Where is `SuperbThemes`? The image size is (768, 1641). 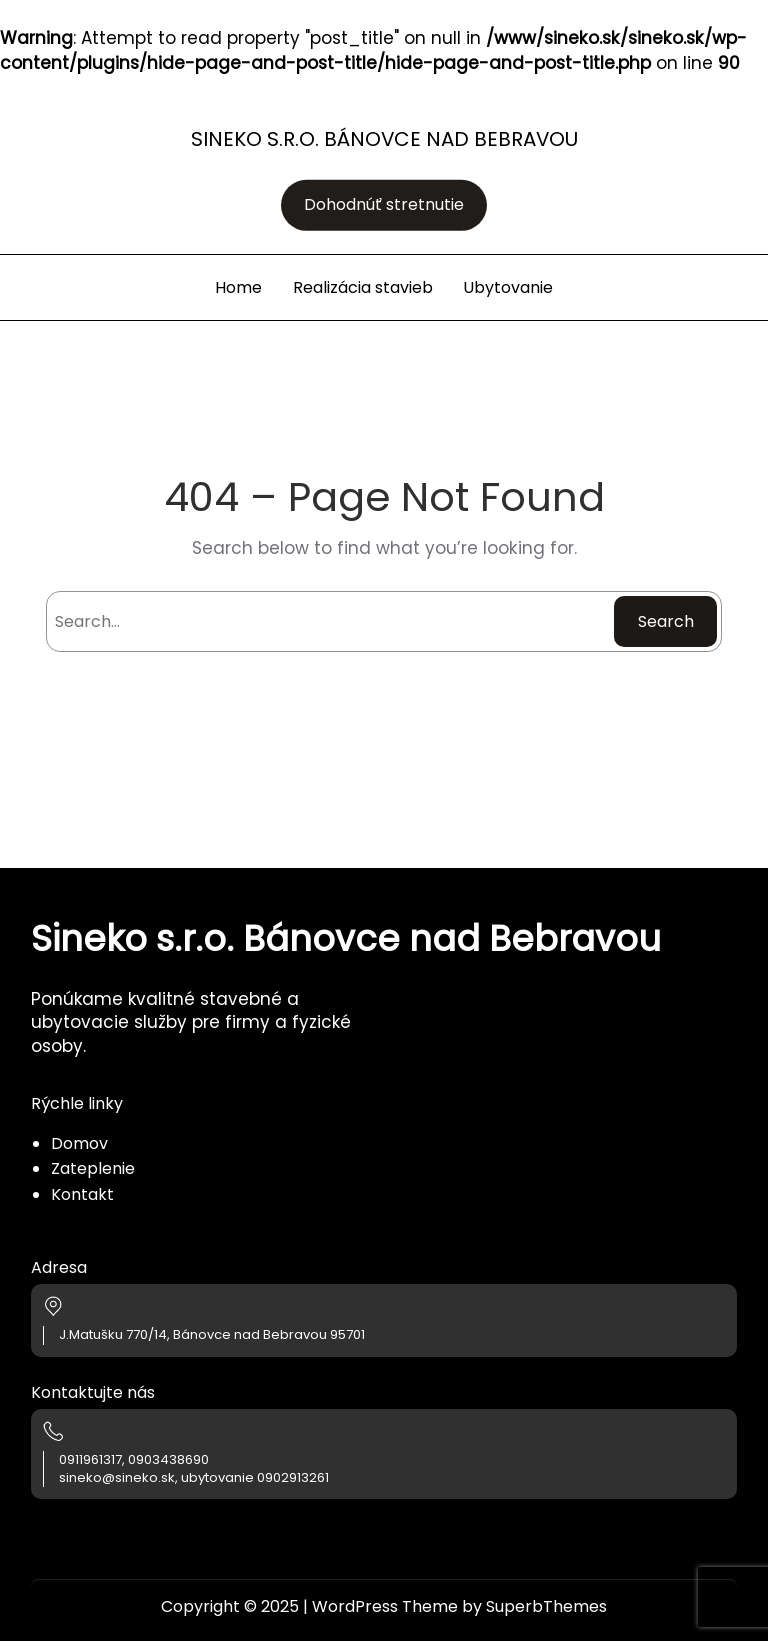 SuperbThemes is located at coordinates (546, 1606).